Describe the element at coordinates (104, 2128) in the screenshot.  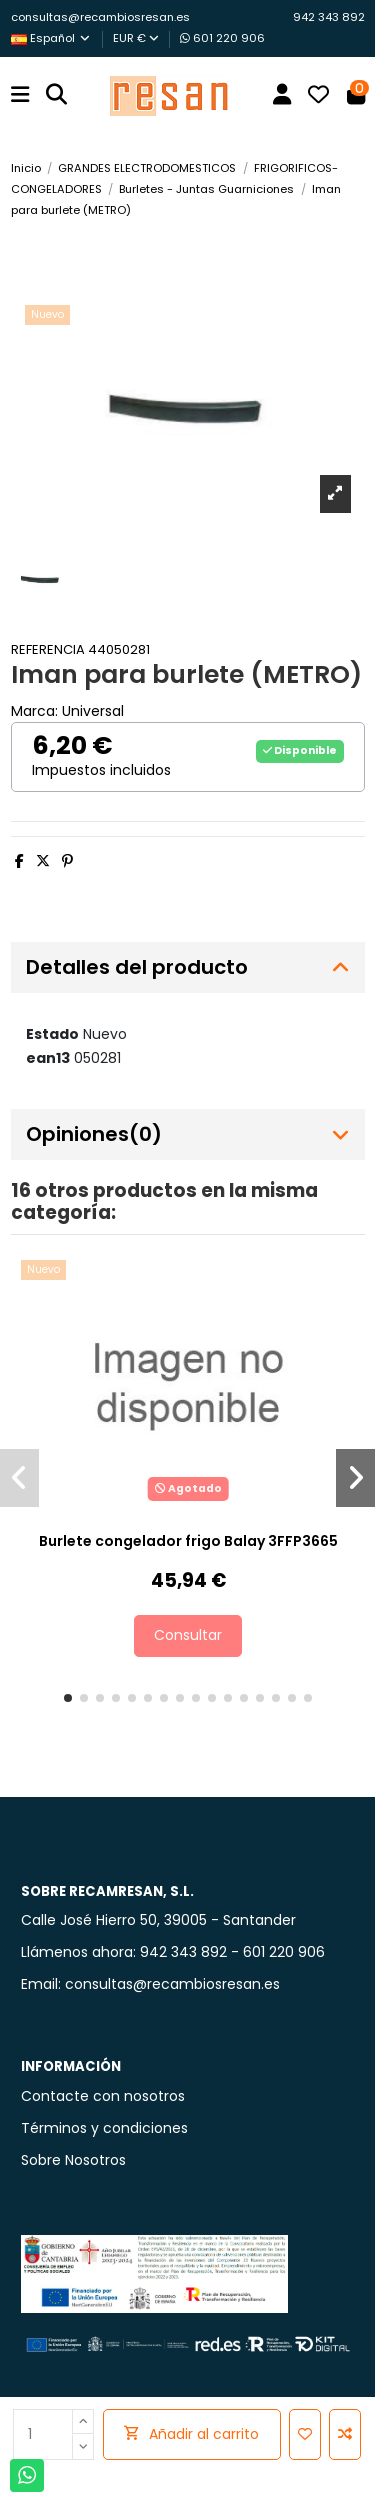
I see `Términos y condiciones` at that location.